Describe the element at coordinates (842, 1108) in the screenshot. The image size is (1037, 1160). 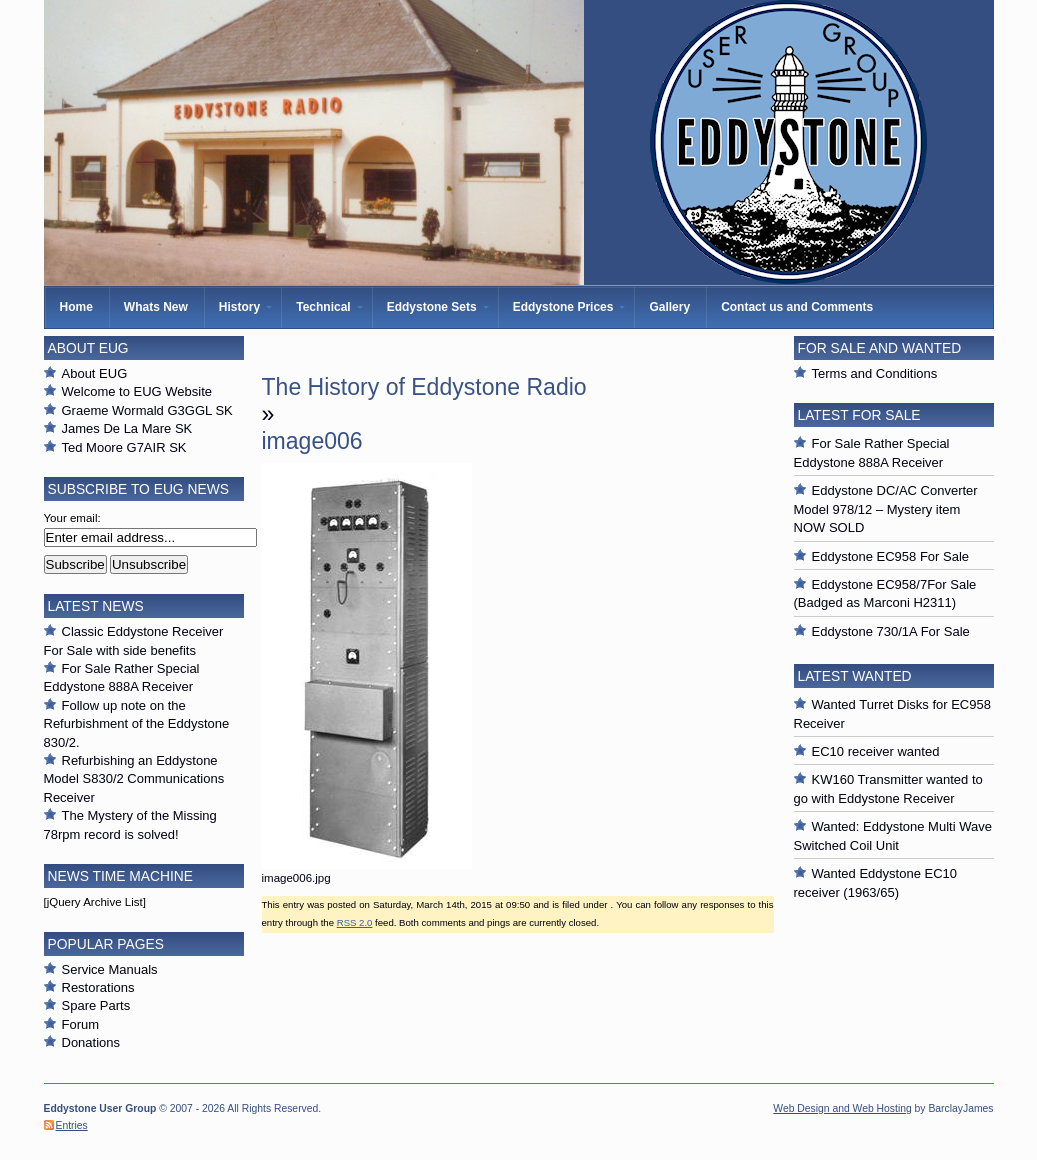
I see `Web Design and Web Hosting` at that location.